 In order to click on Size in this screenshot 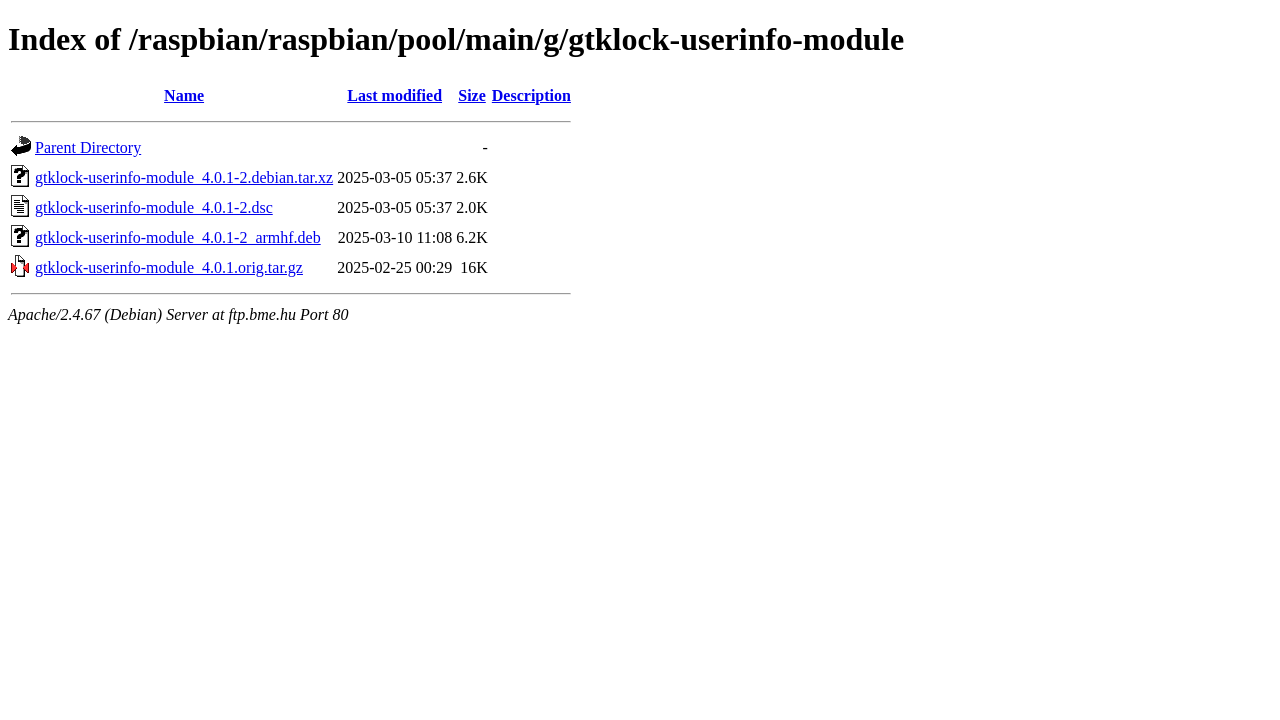, I will do `click(472, 95)`.